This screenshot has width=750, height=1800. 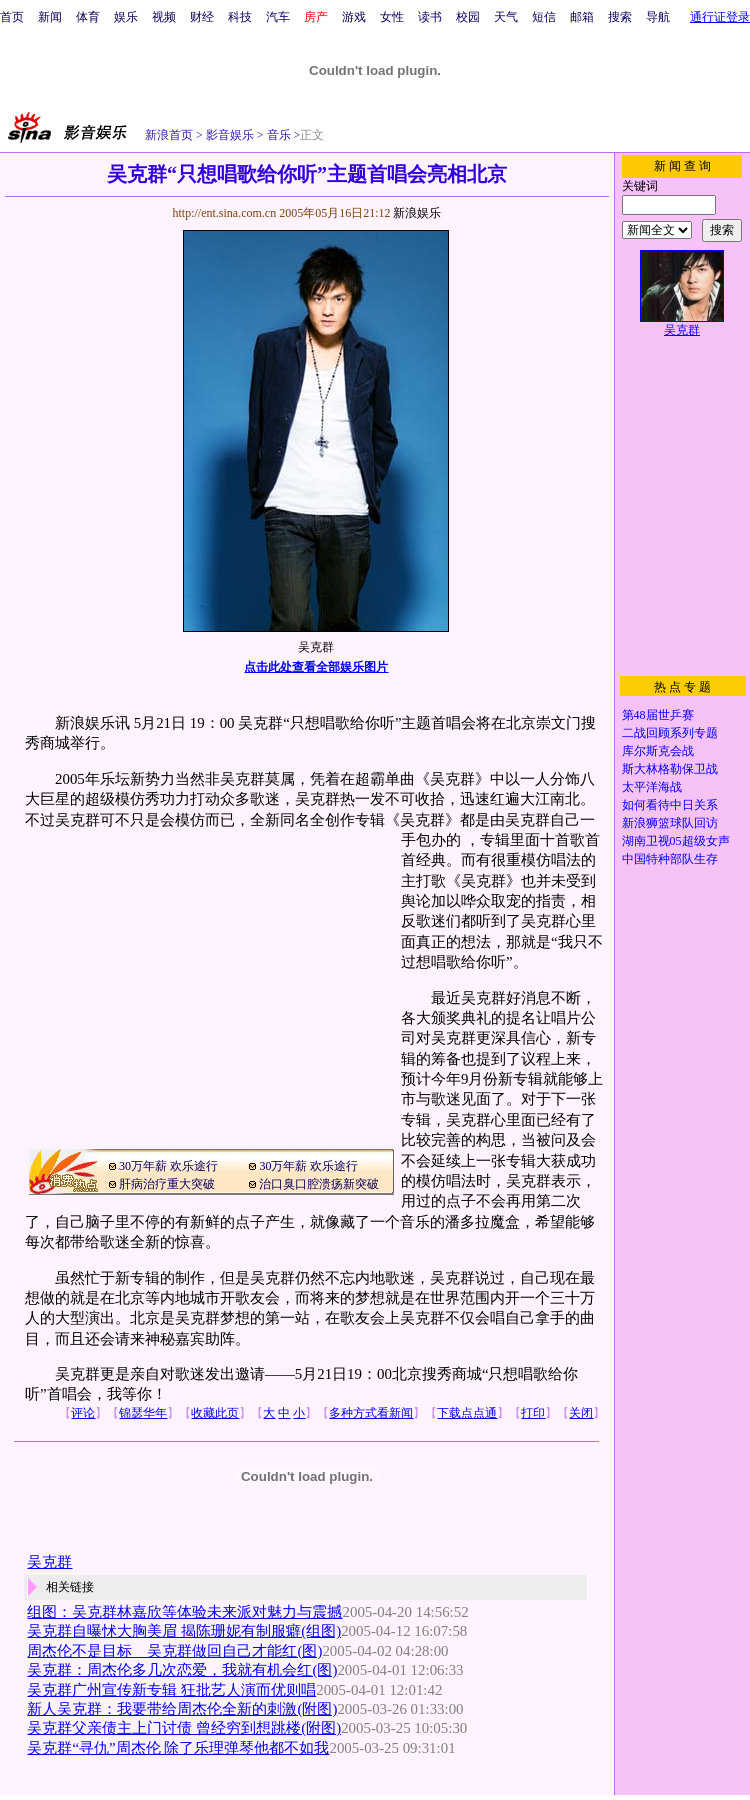 I want to click on 第48届世乒赛, so click(x=658, y=715).